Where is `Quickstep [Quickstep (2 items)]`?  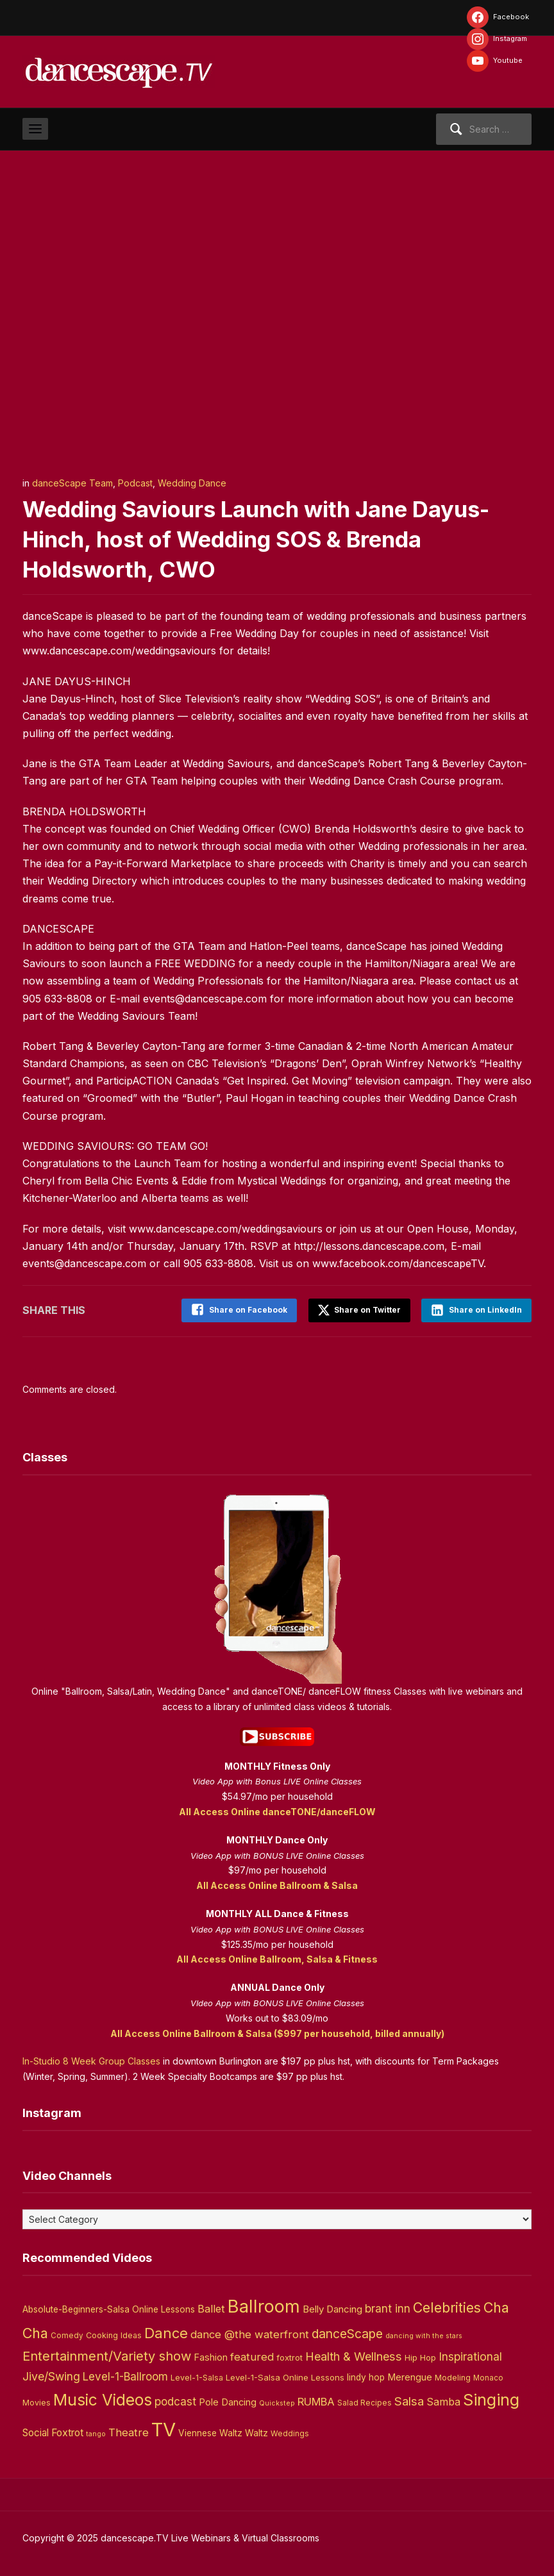
Quickstep [Quickstep (2 items)] is located at coordinates (277, 2402).